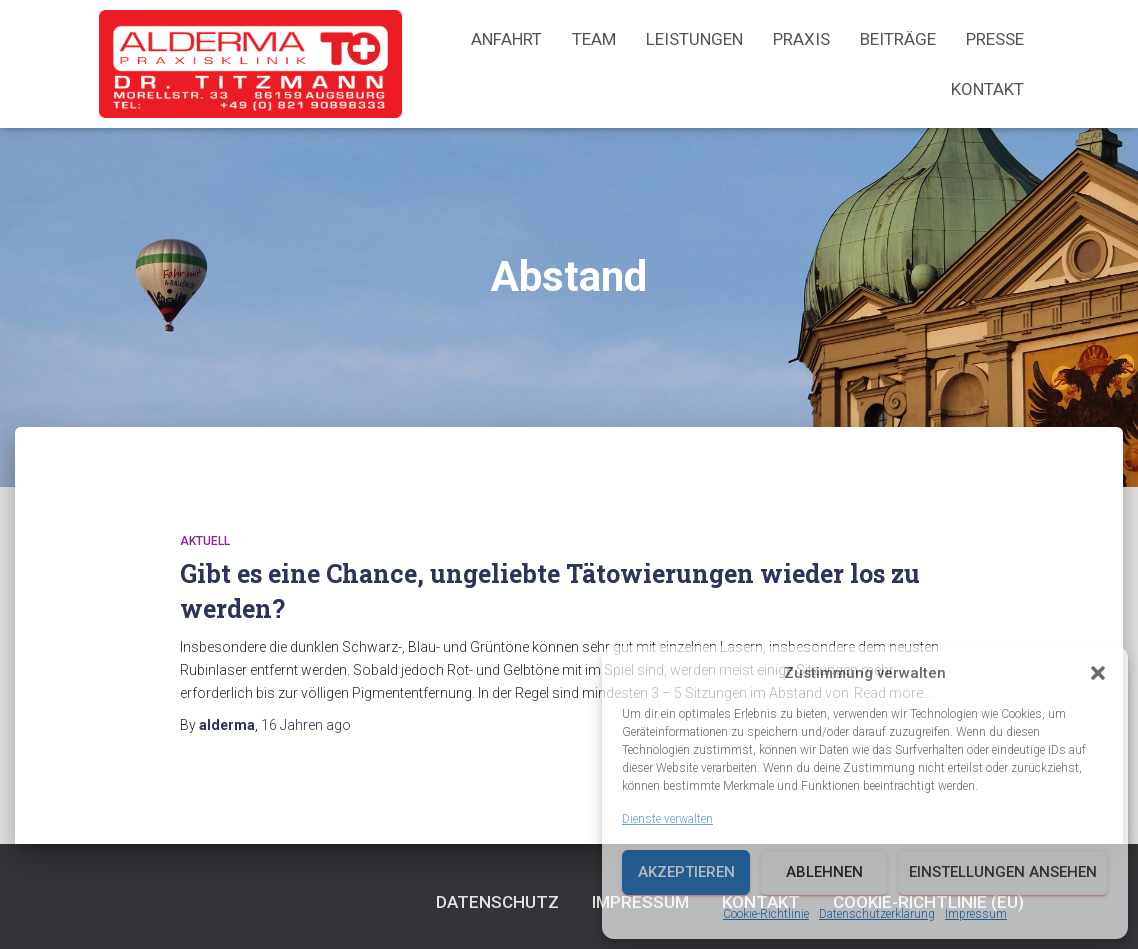 The image size is (1138, 949). I want to click on Kontakt, so click(987, 89).